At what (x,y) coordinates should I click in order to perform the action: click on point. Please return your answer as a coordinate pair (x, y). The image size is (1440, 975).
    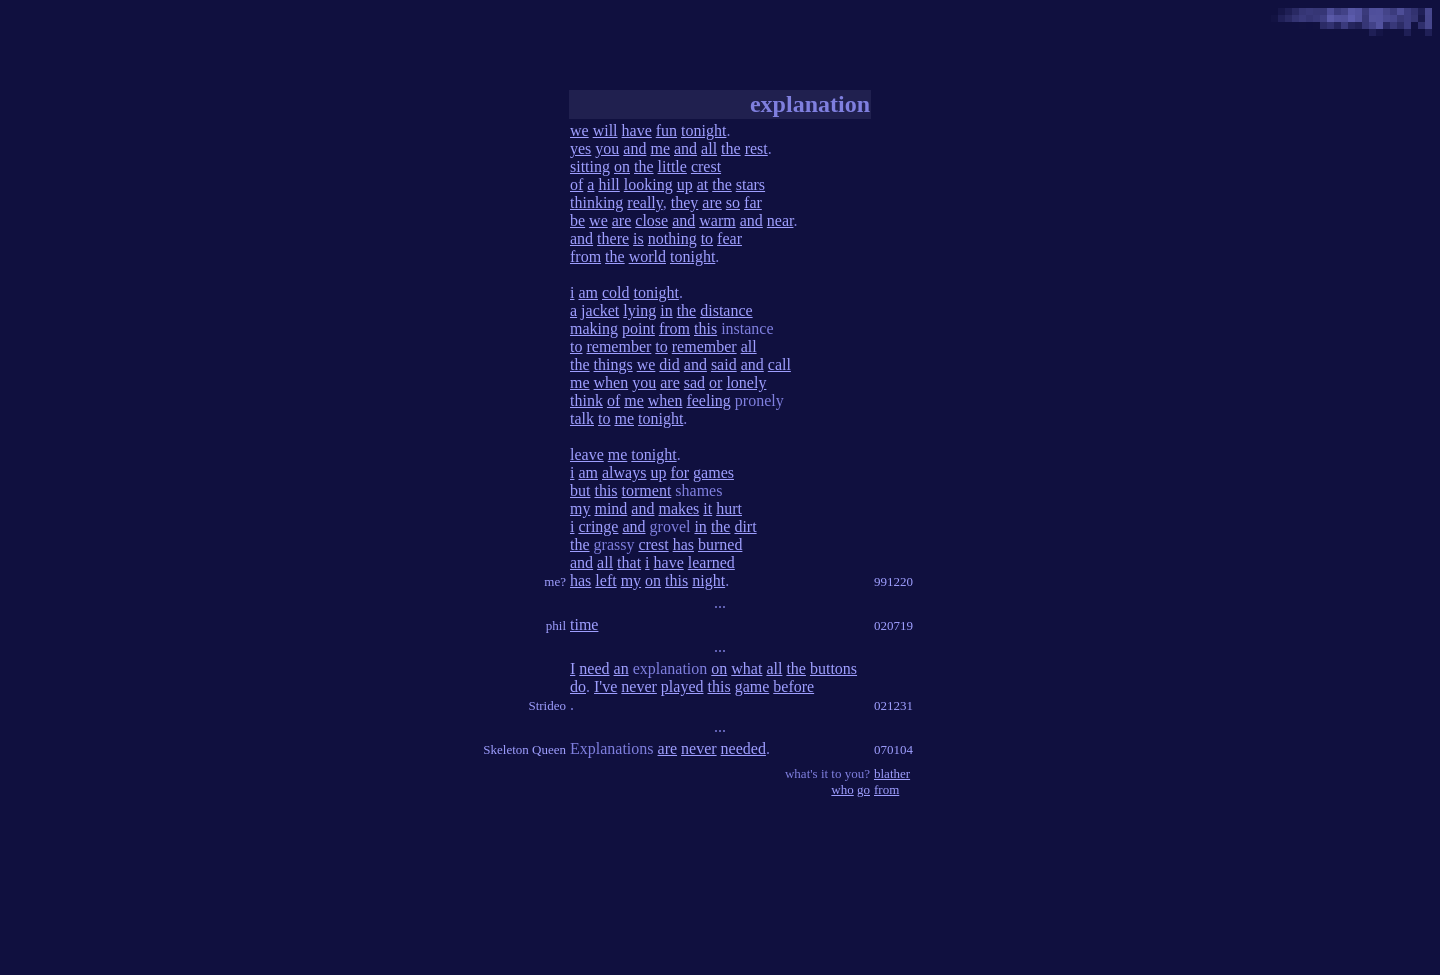
    Looking at the image, I should click on (638, 328).